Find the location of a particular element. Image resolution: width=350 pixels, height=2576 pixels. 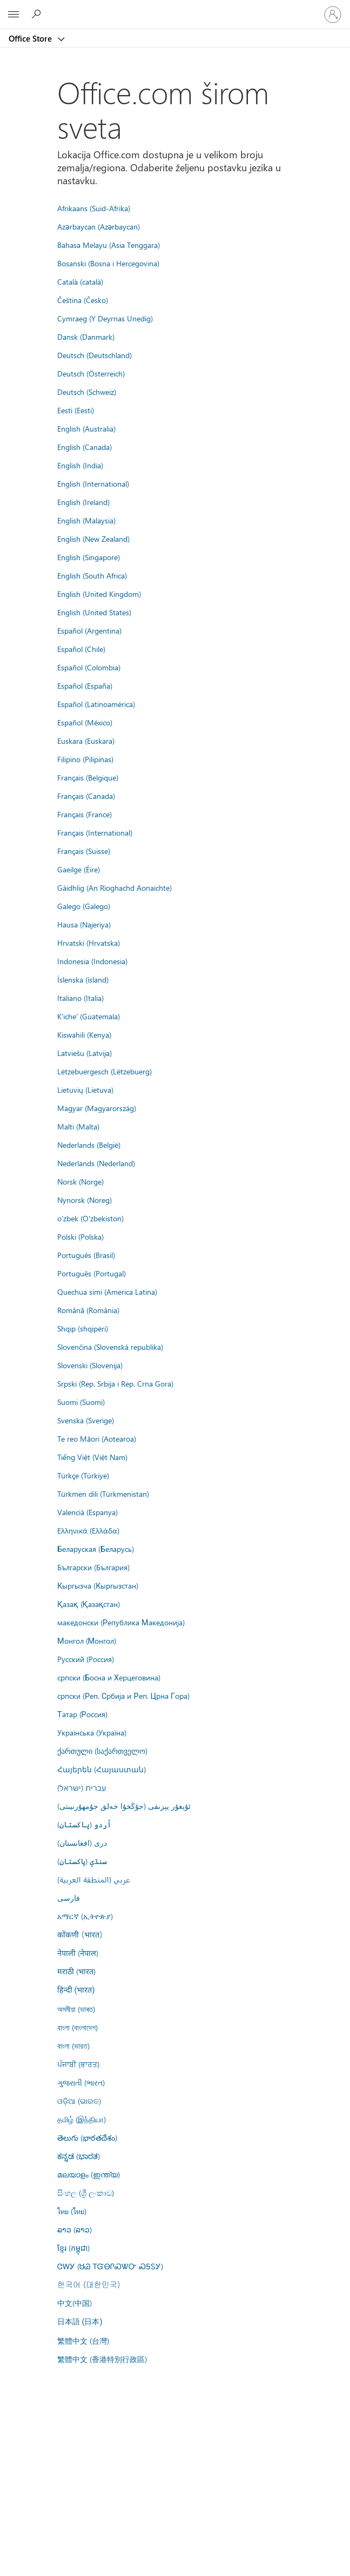

English (Canada) is located at coordinates (84, 446).